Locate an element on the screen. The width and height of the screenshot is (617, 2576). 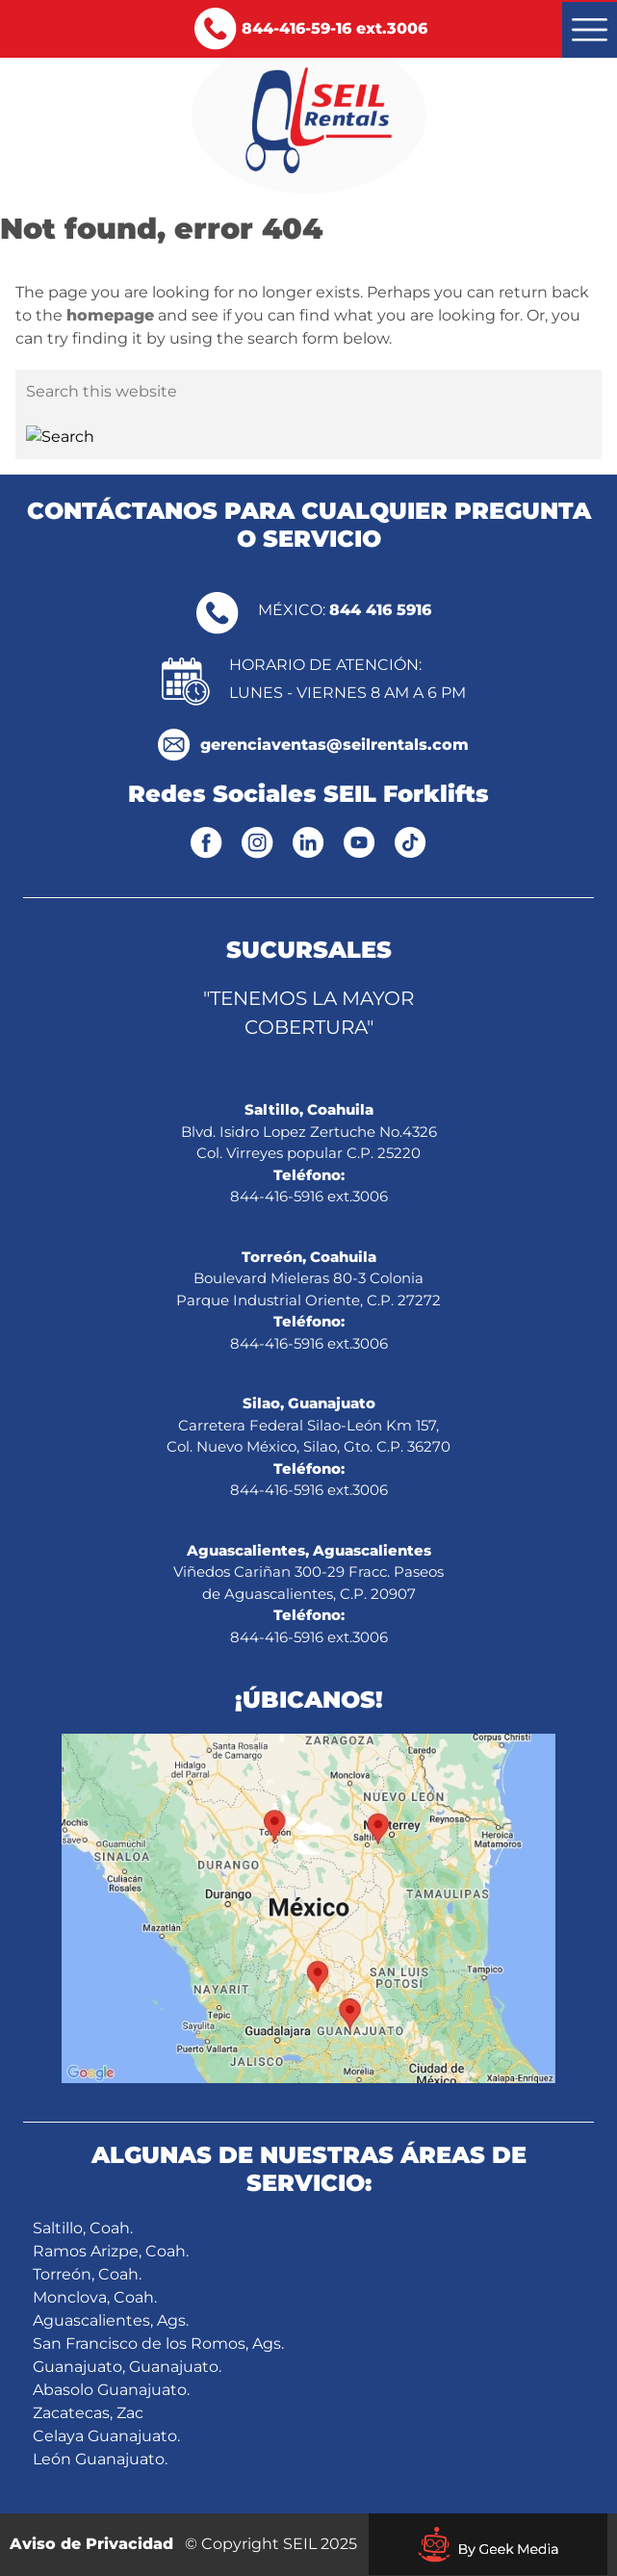
gerenciaventas@seilrentals.com is located at coordinates (334, 744).